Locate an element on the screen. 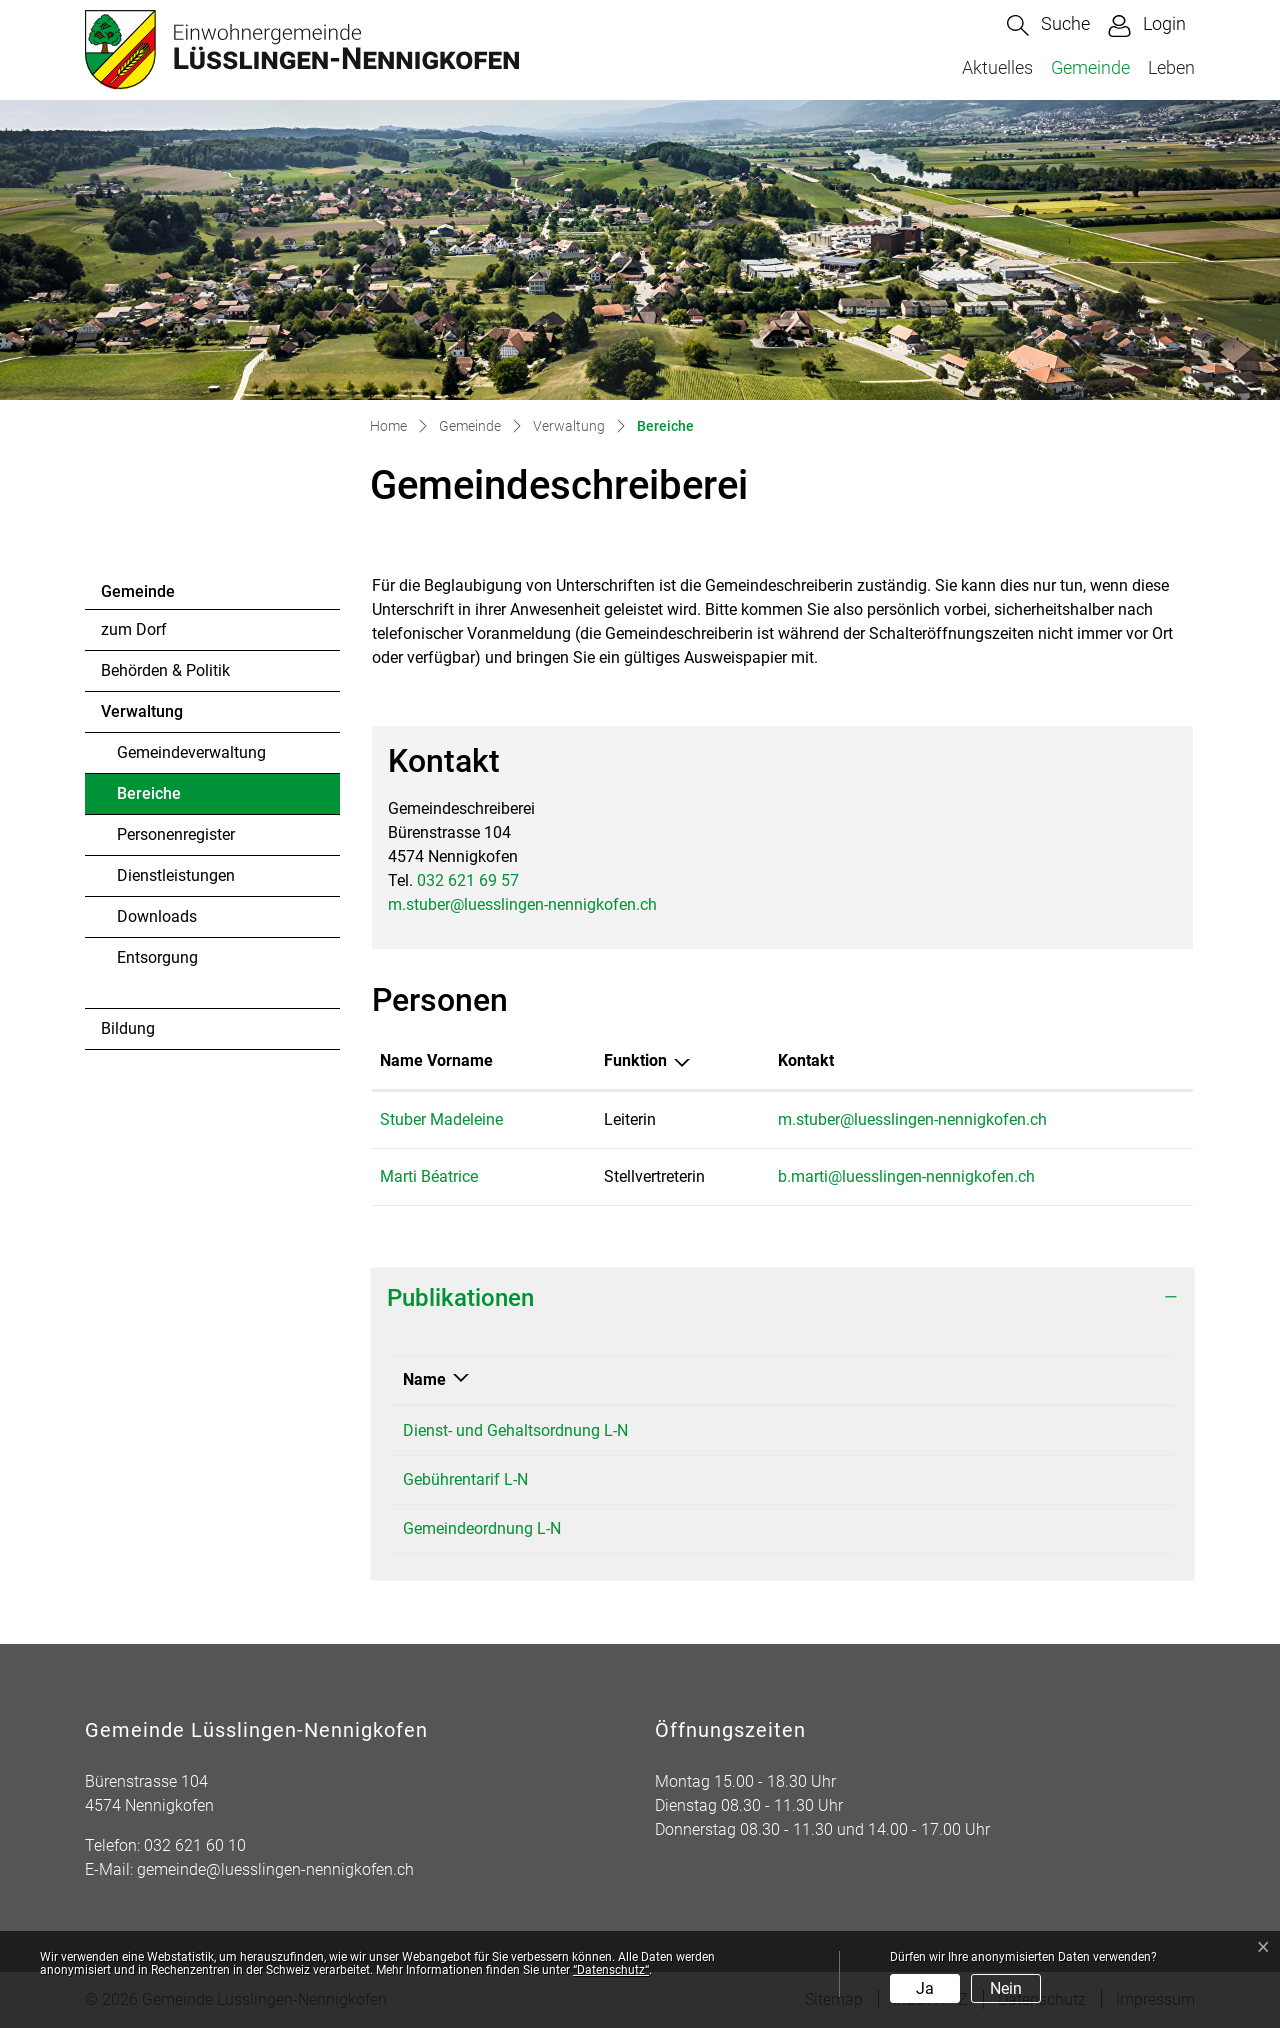 The height and width of the screenshot is (2028, 1280). Personenregister is located at coordinates (176, 834).